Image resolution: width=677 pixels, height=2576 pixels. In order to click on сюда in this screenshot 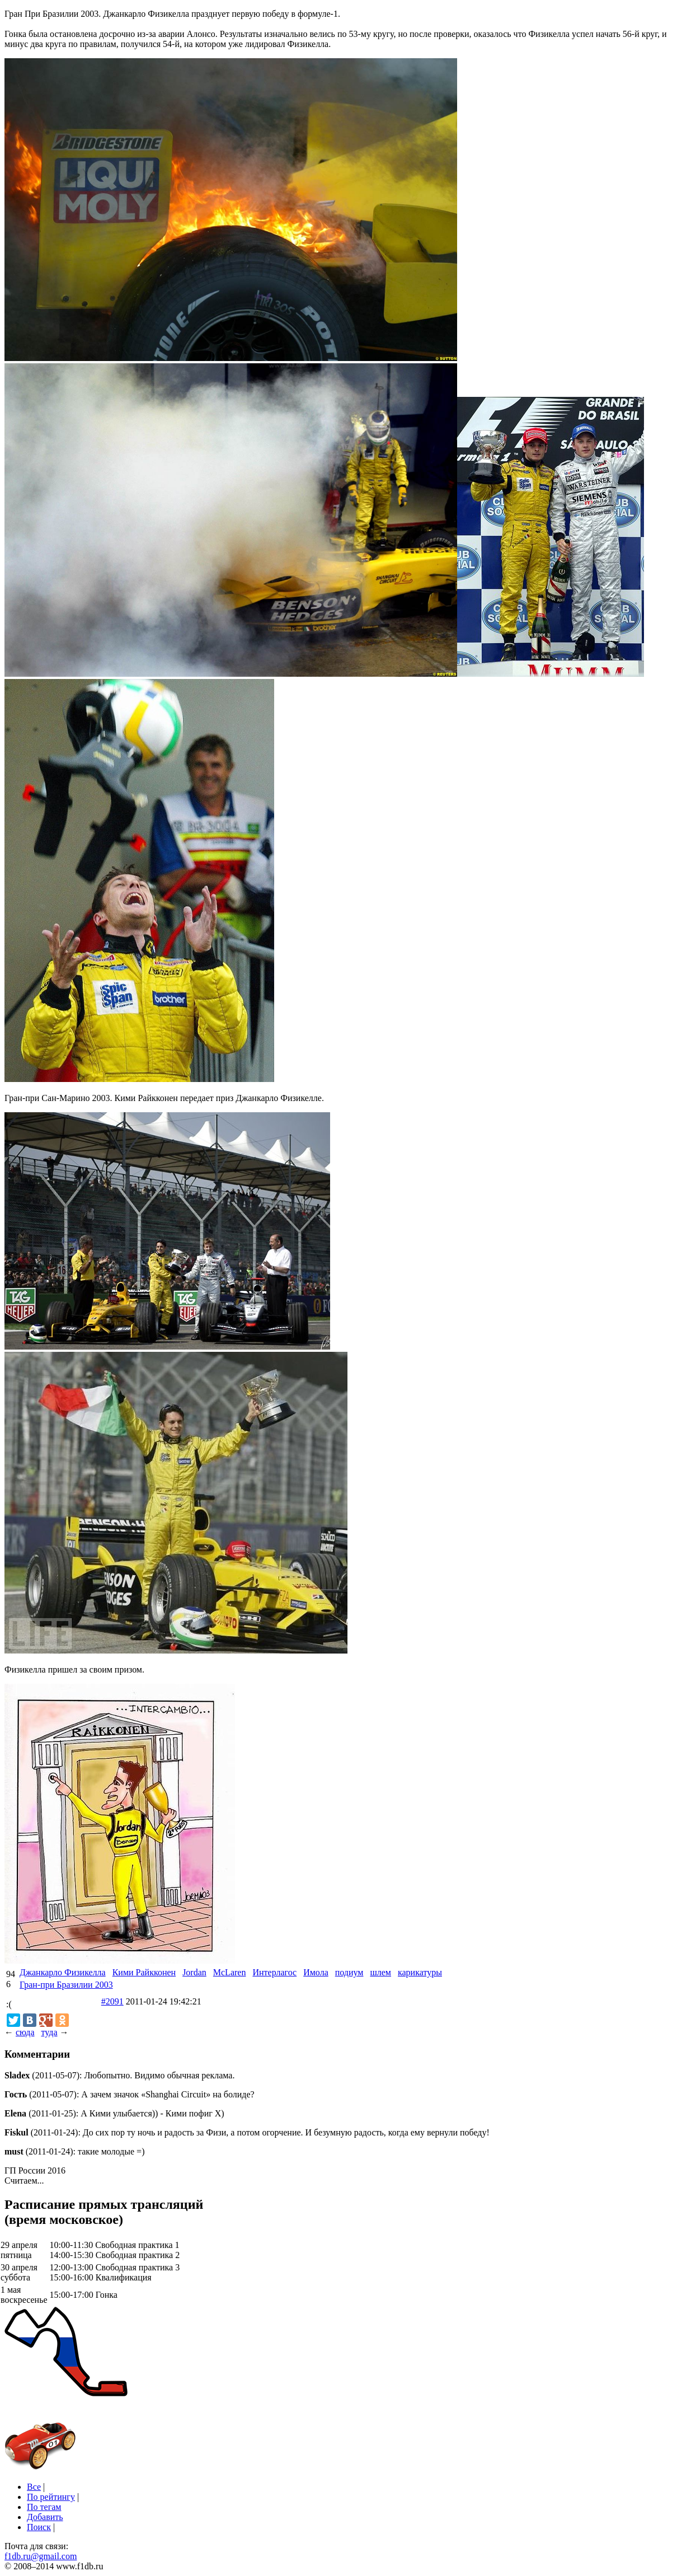, I will do `click(25, 2032)`.